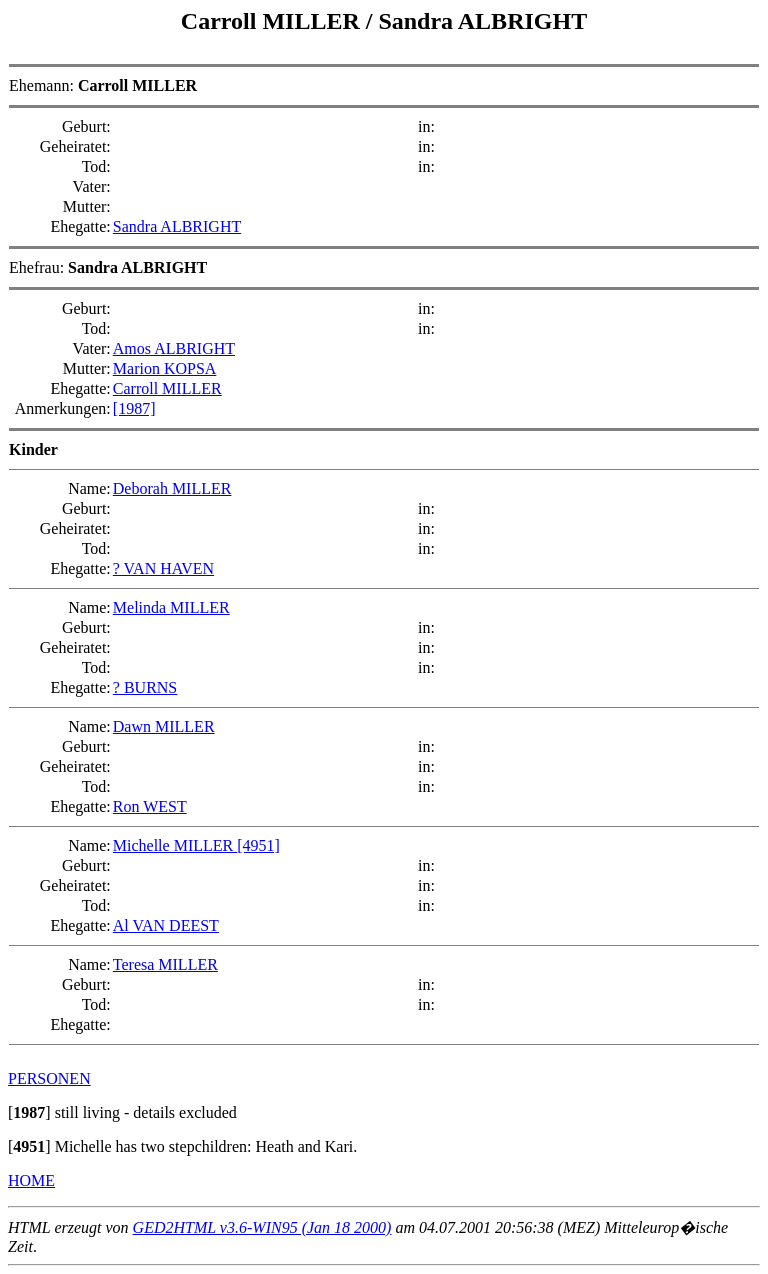 The height and width of the screenshot is (1274, 768). Describe the element at coordinates (31, 1180) in the screenshot. I see `HOME` at that location.